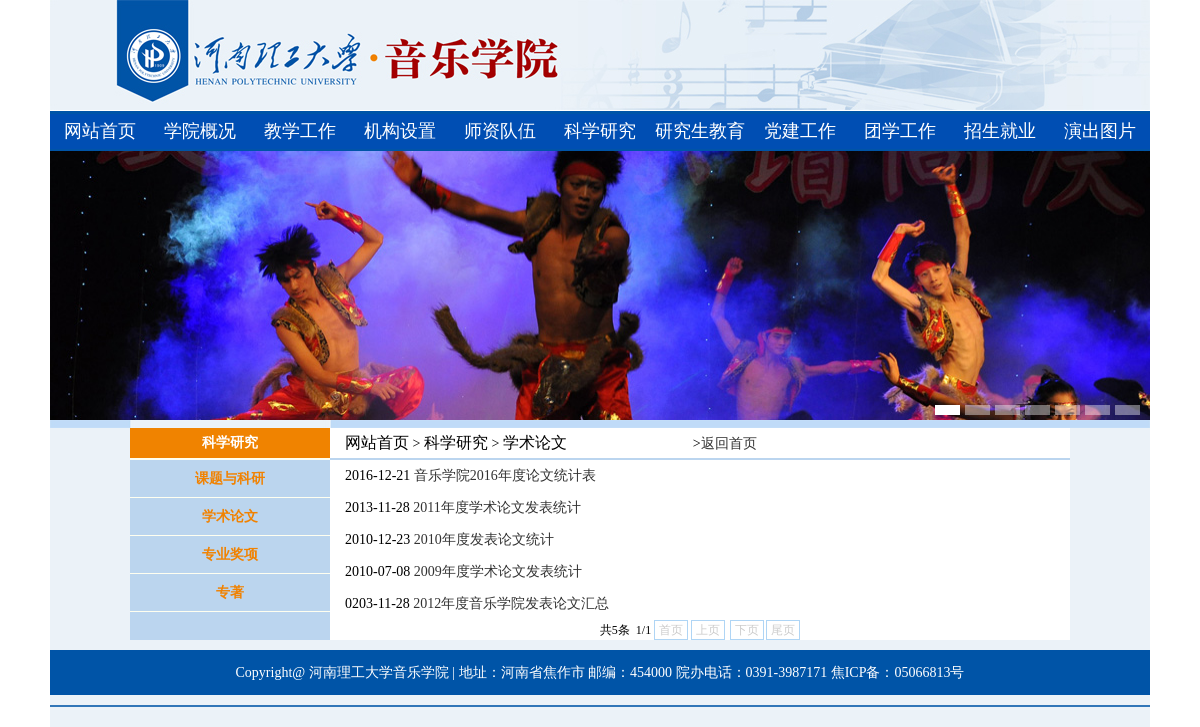 This screenshot has height=727, width=1200. I want to click on 音乐学院2016年度论文统计表, so click(505, 475).